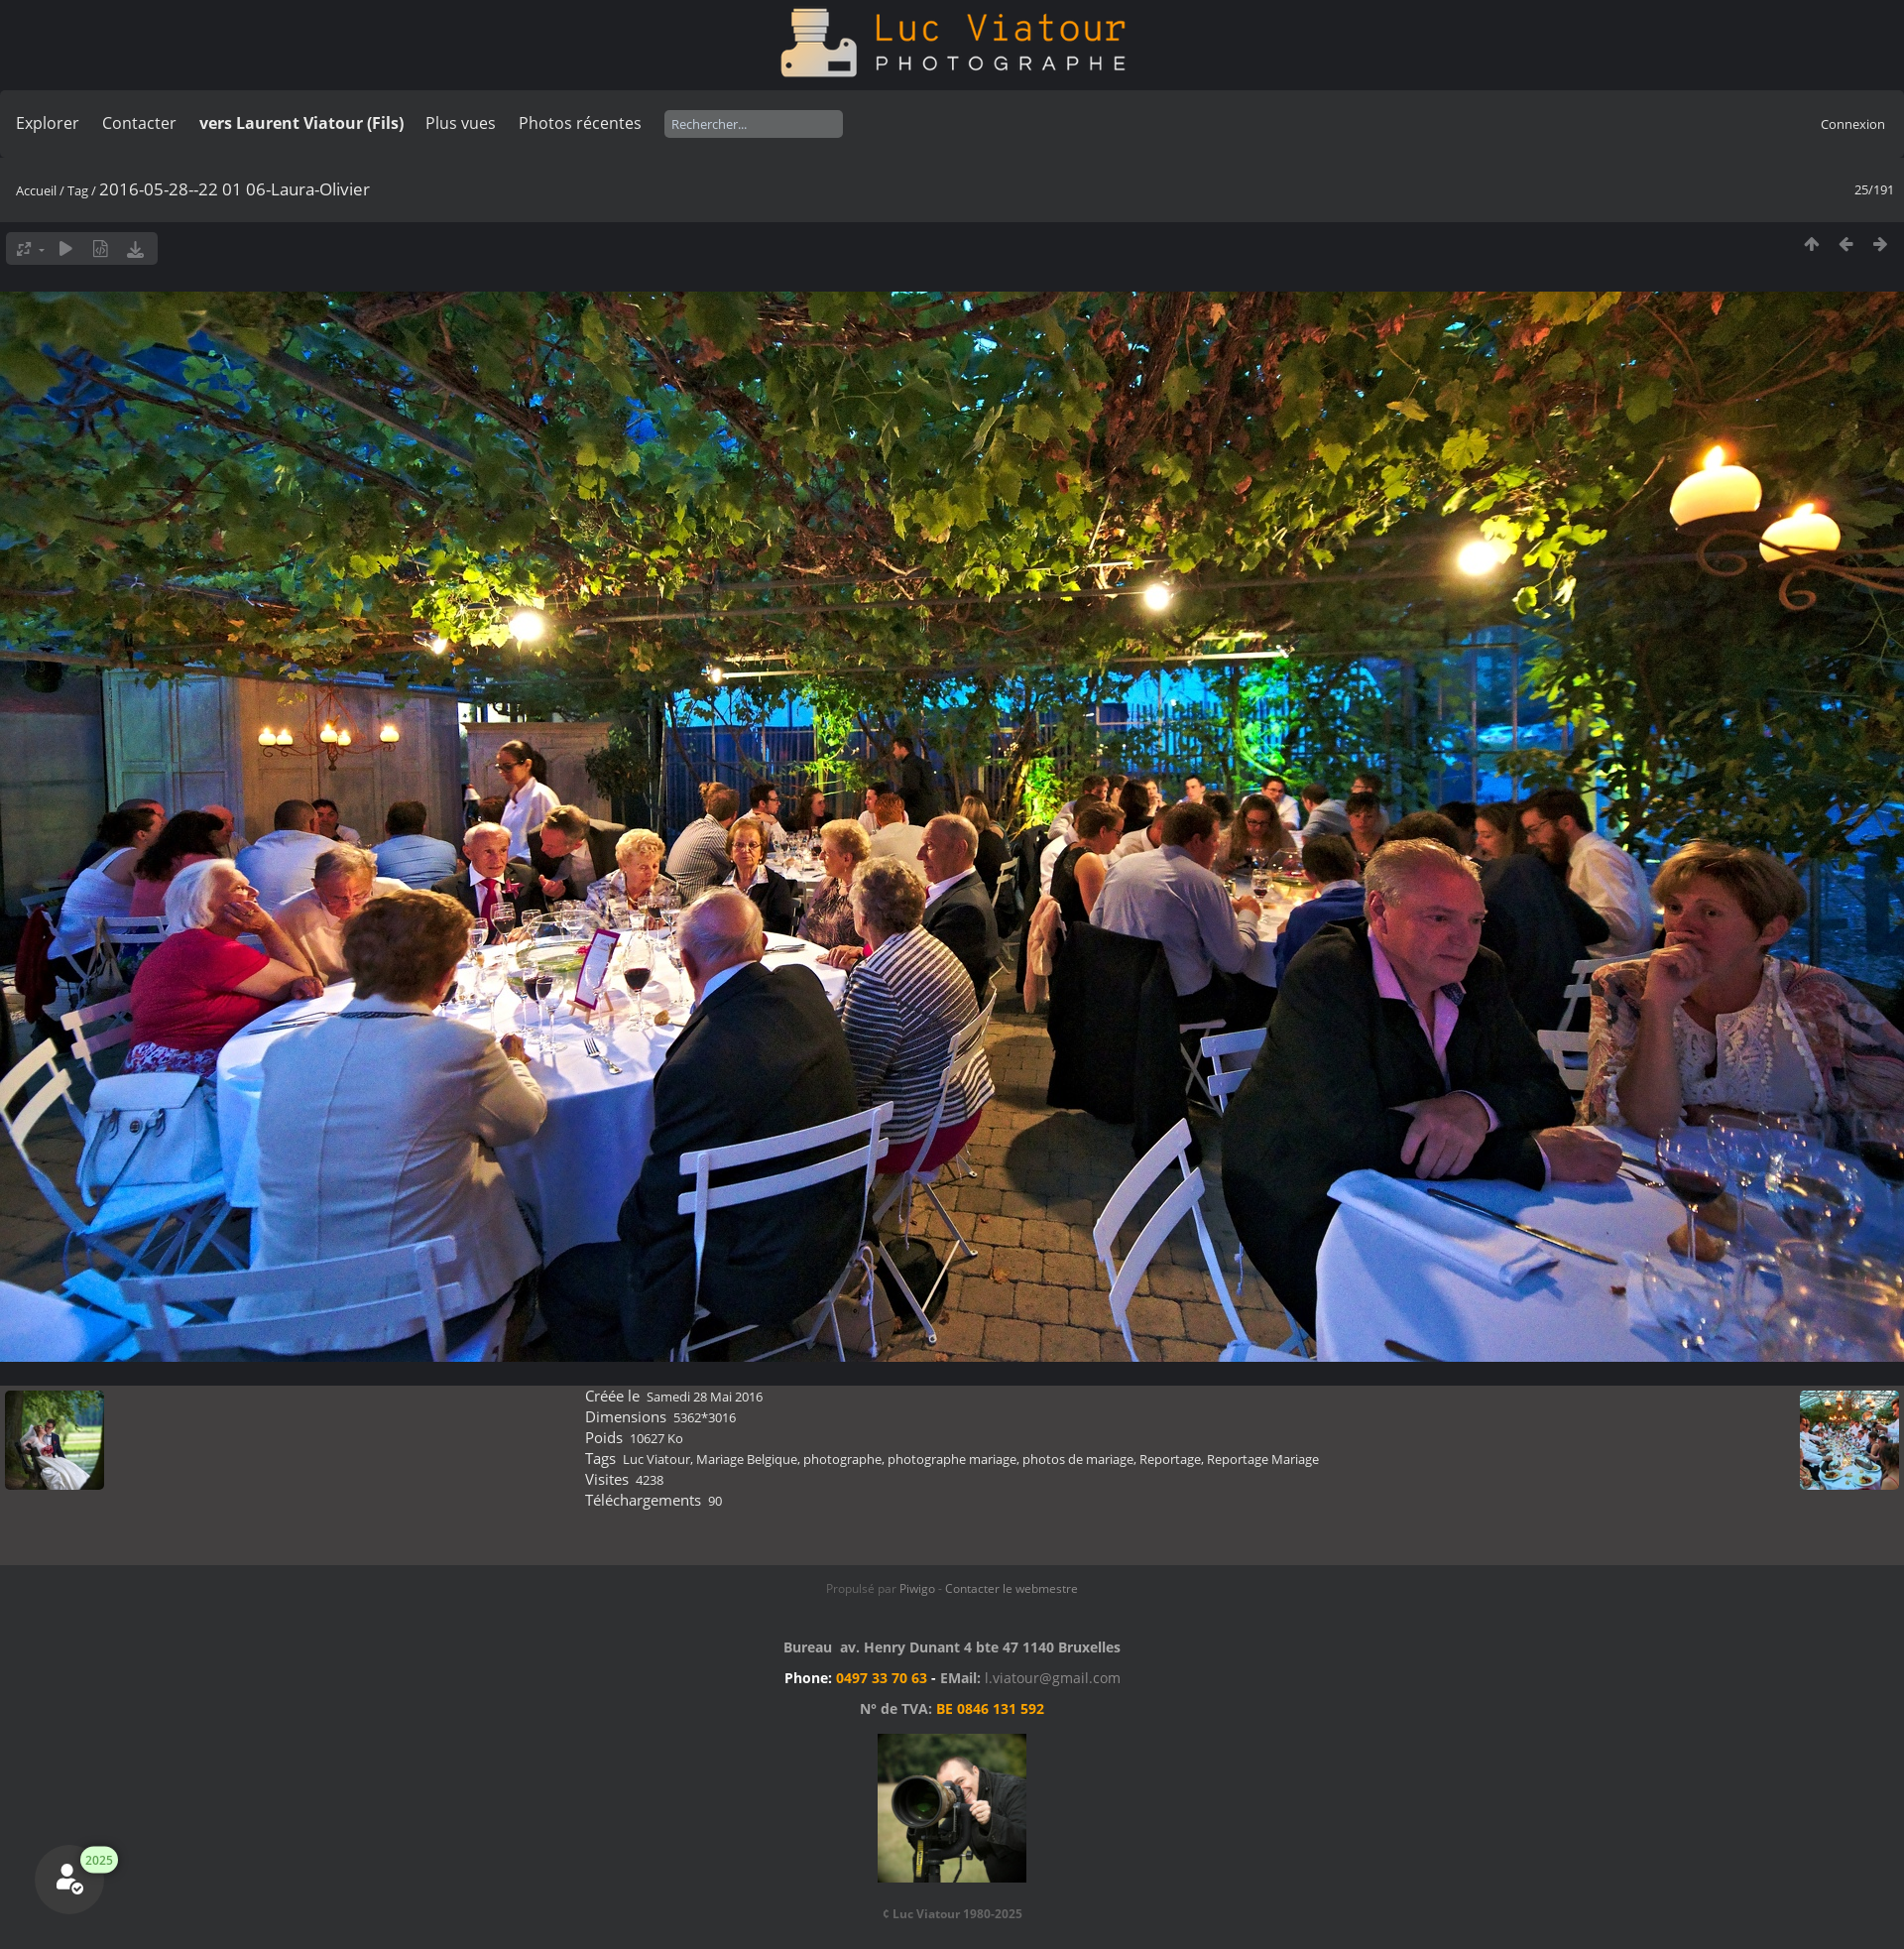  Describe the element at coordinates (1853, 124) in the screenshot. I see `Connexion` at that location.